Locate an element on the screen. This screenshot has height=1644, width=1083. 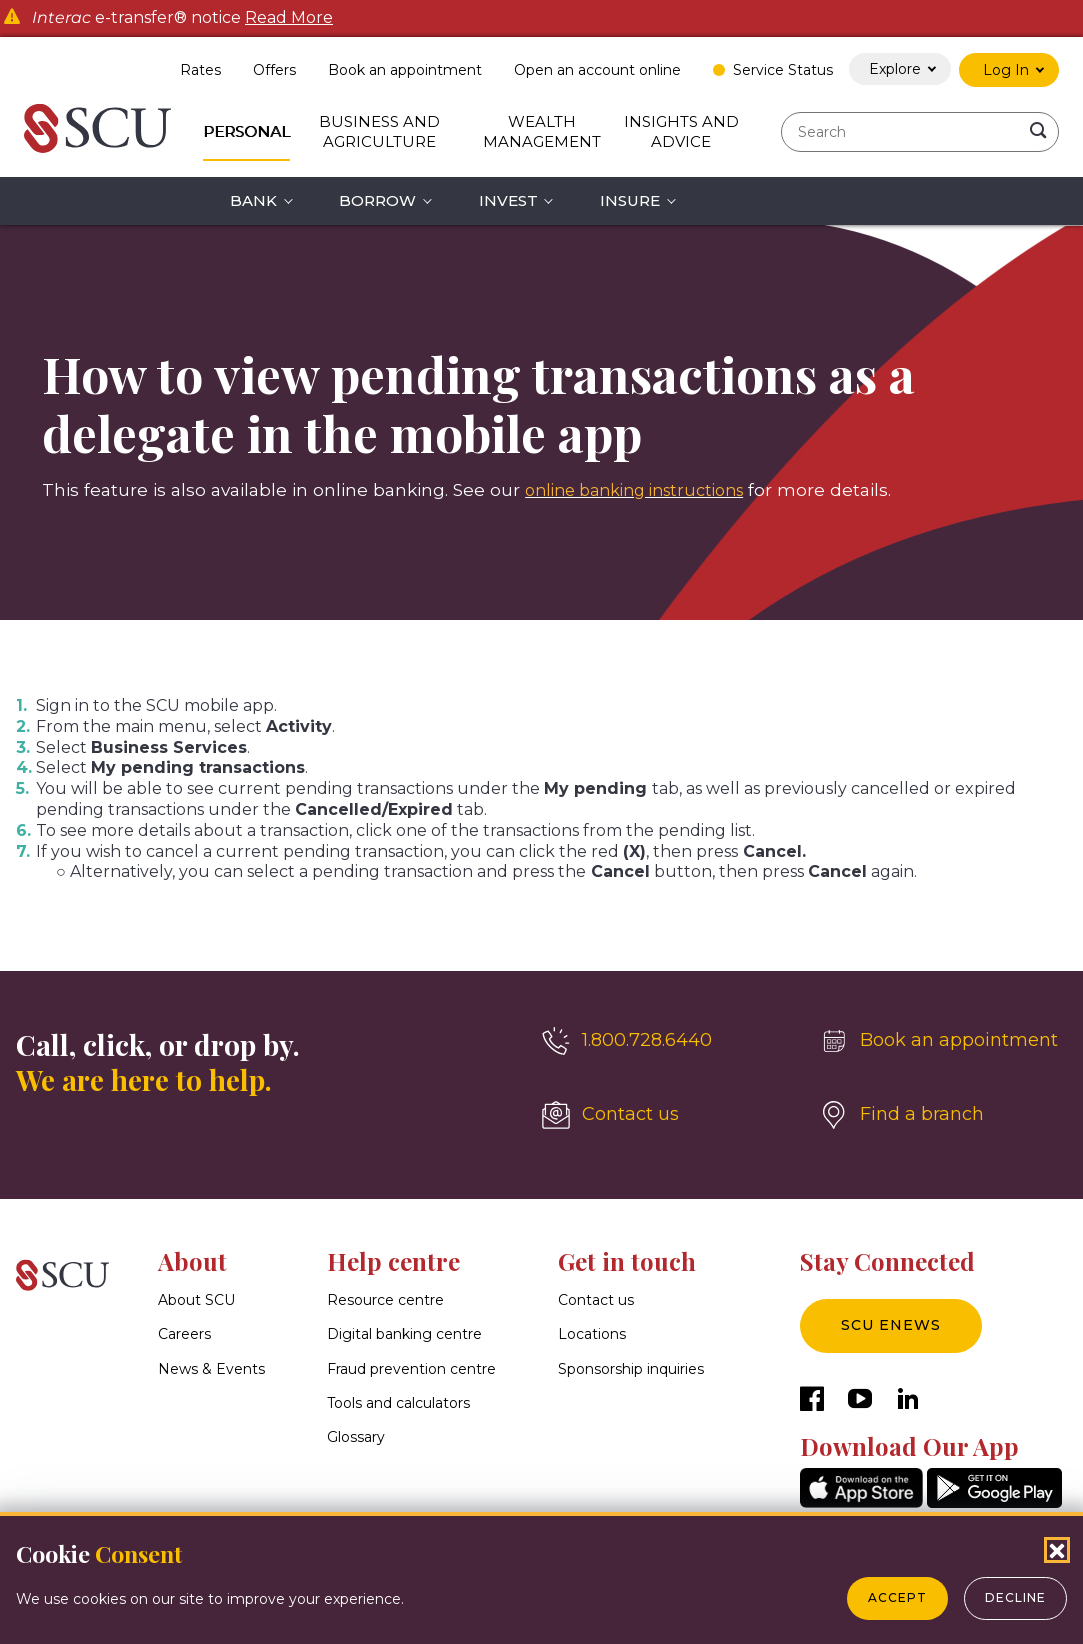
Resource centre is located at coordinates (385, 1300).